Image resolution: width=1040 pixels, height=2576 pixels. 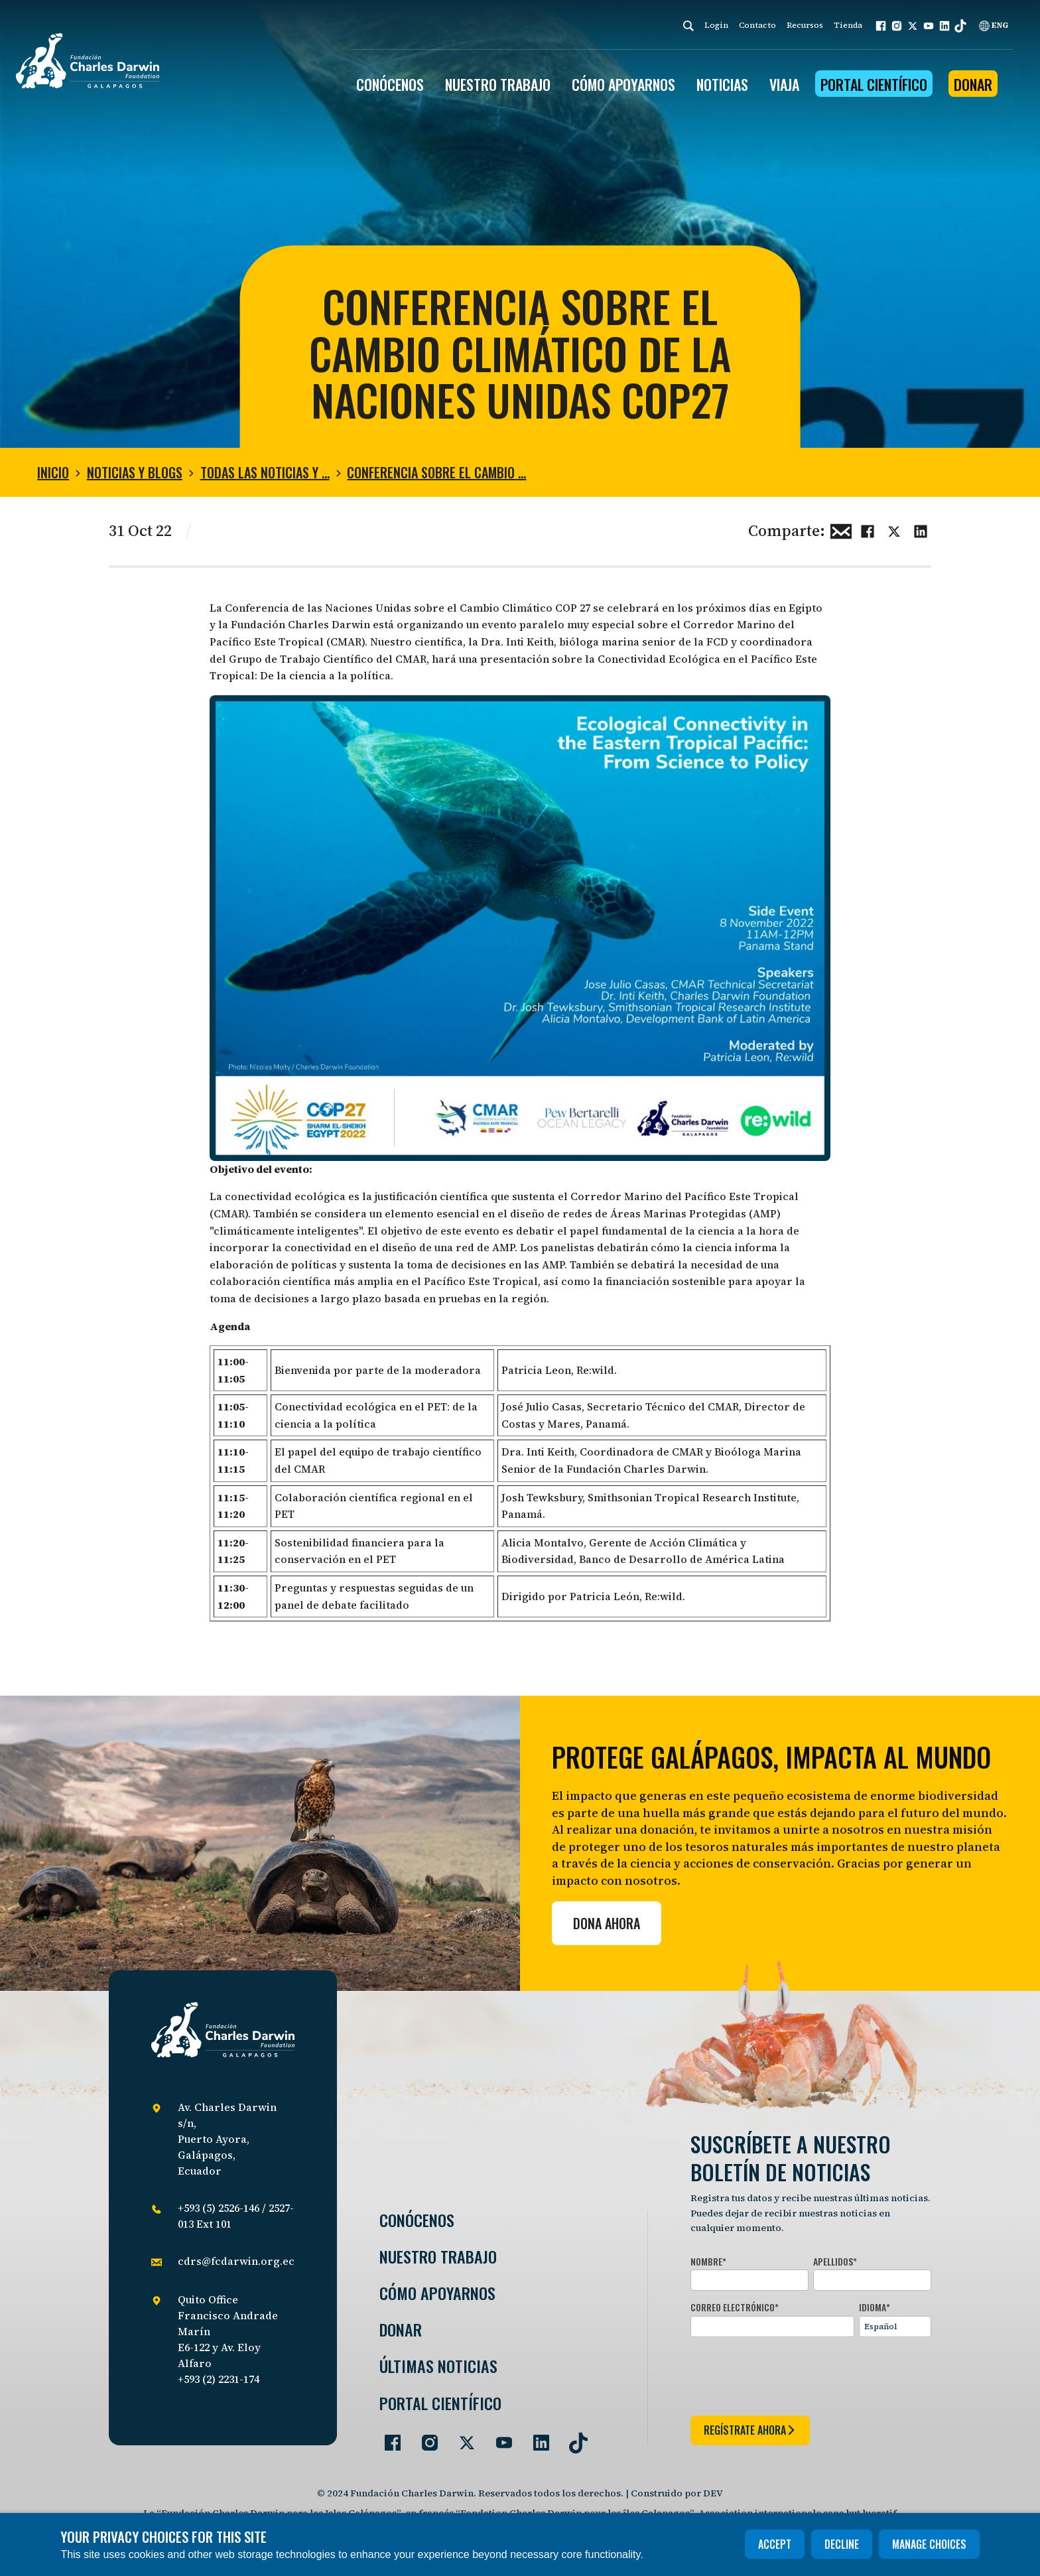 What do you see at coordinates (774, 2544) in the screenshot?
I see `Accept` at bounding box center [774, 2544].